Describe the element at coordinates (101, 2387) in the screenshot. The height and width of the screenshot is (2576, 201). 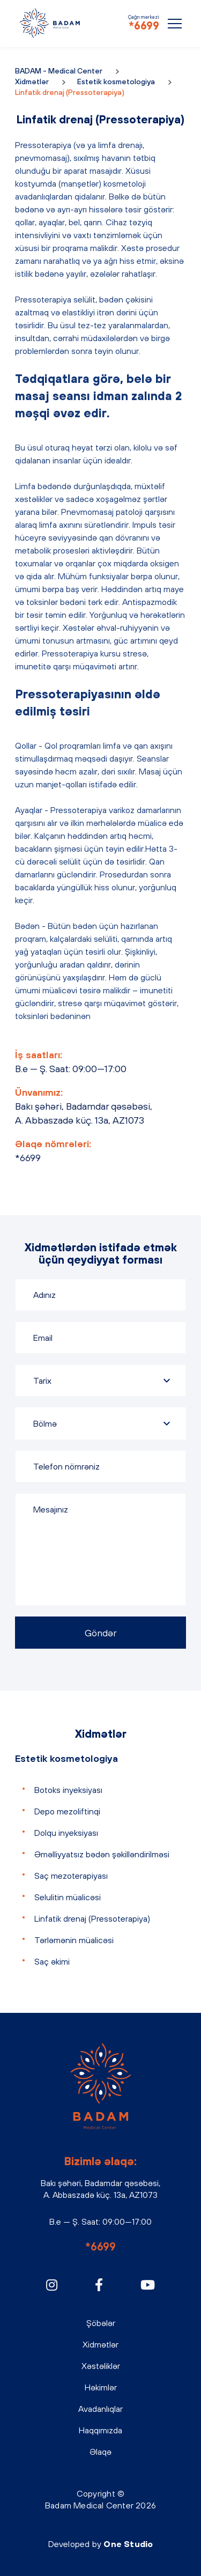
I see `Həkimlər` at that location.